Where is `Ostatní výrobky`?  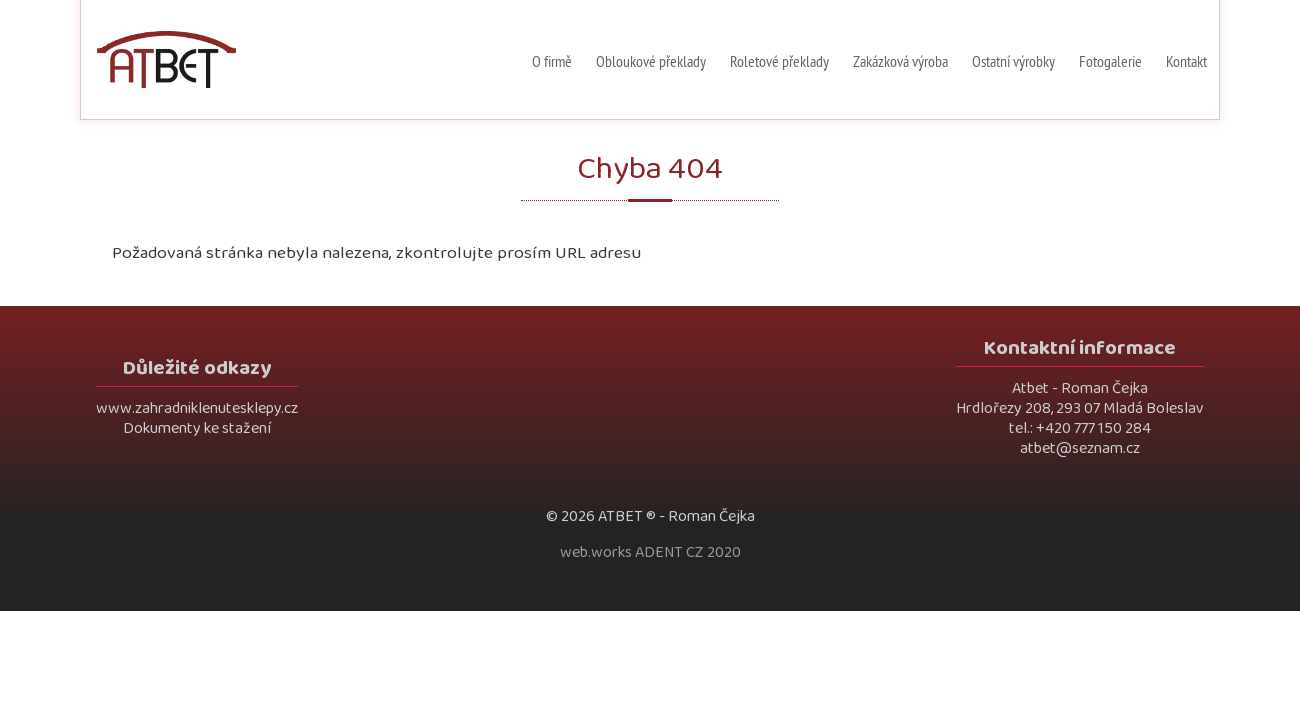 Ostatní výrobky is located at coordinates (1013, 61).